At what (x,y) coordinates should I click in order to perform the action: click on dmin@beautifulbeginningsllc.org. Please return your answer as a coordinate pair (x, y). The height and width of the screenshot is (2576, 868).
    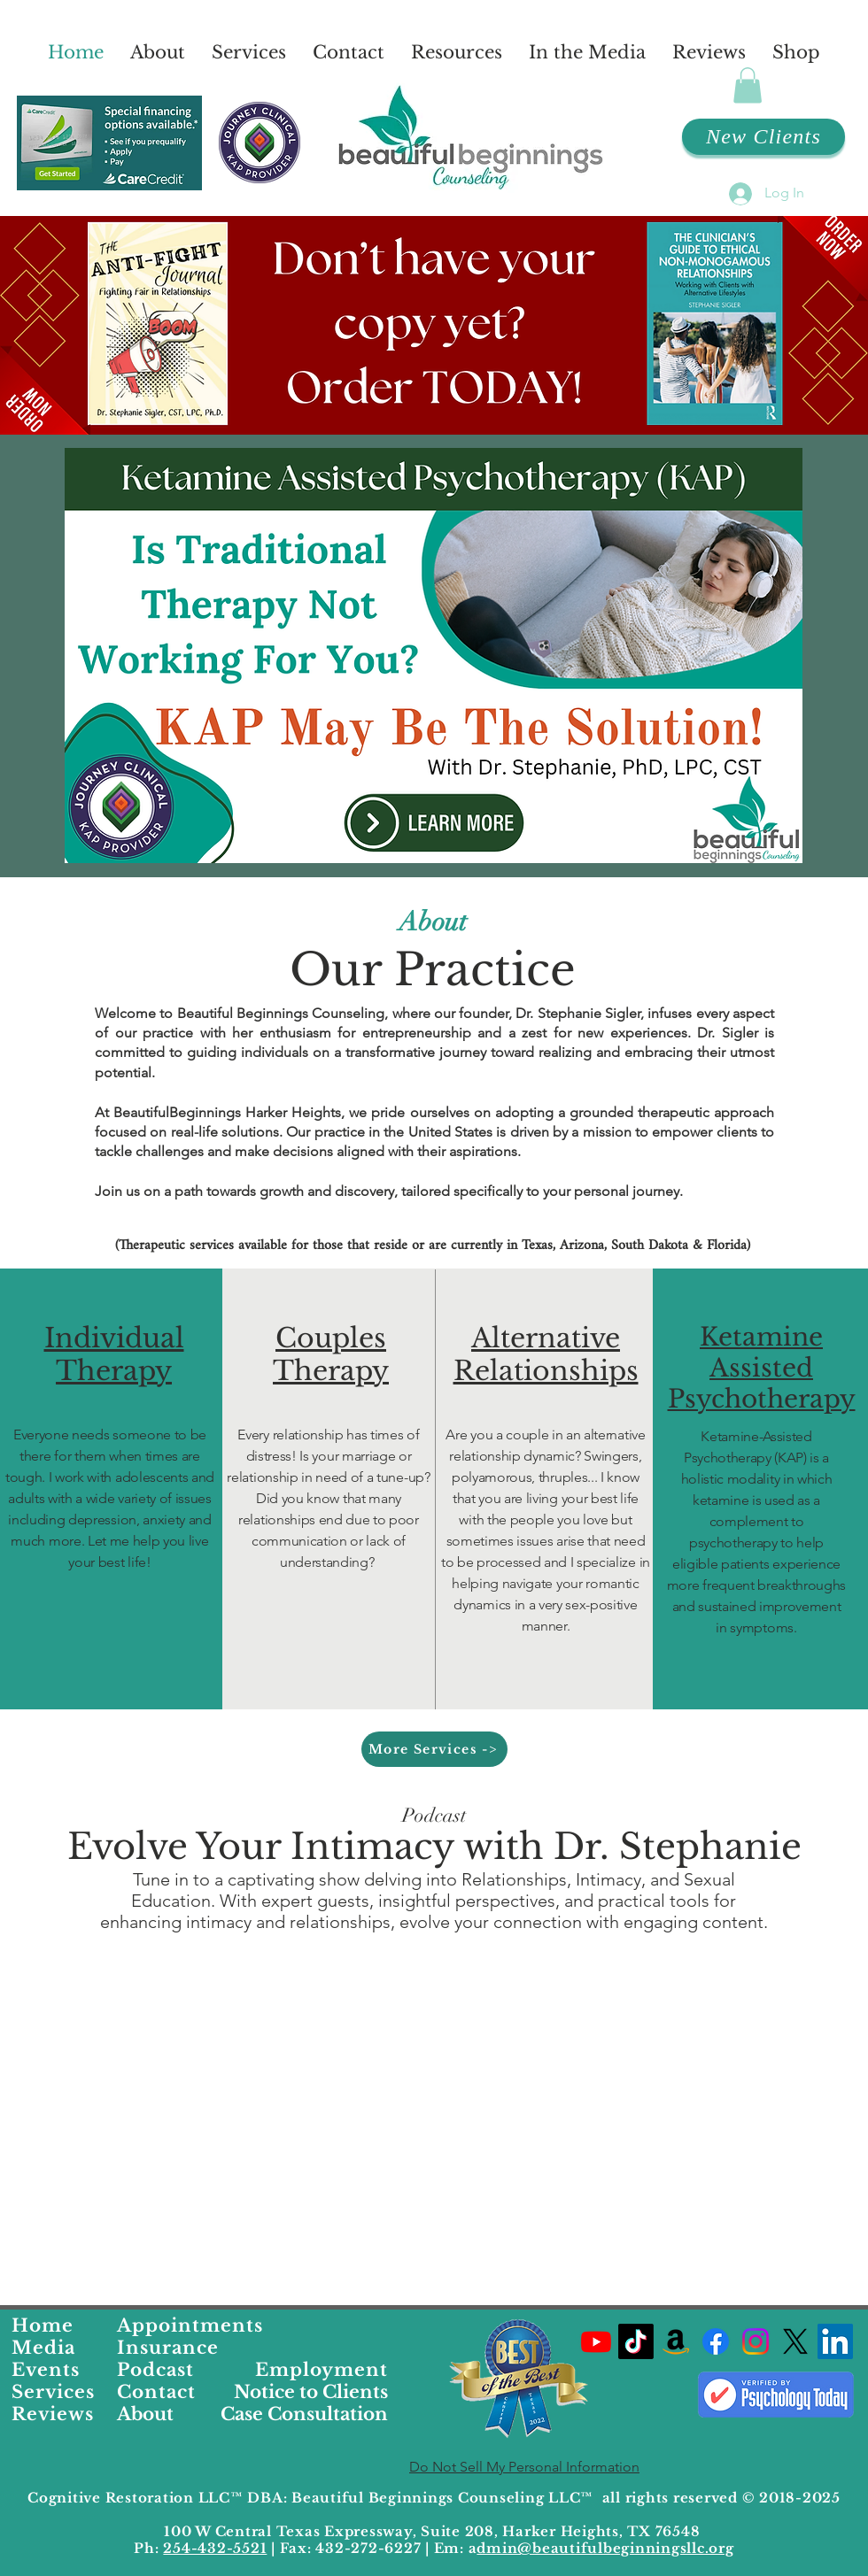
    Looking at the image, I should click on (605, 2548).